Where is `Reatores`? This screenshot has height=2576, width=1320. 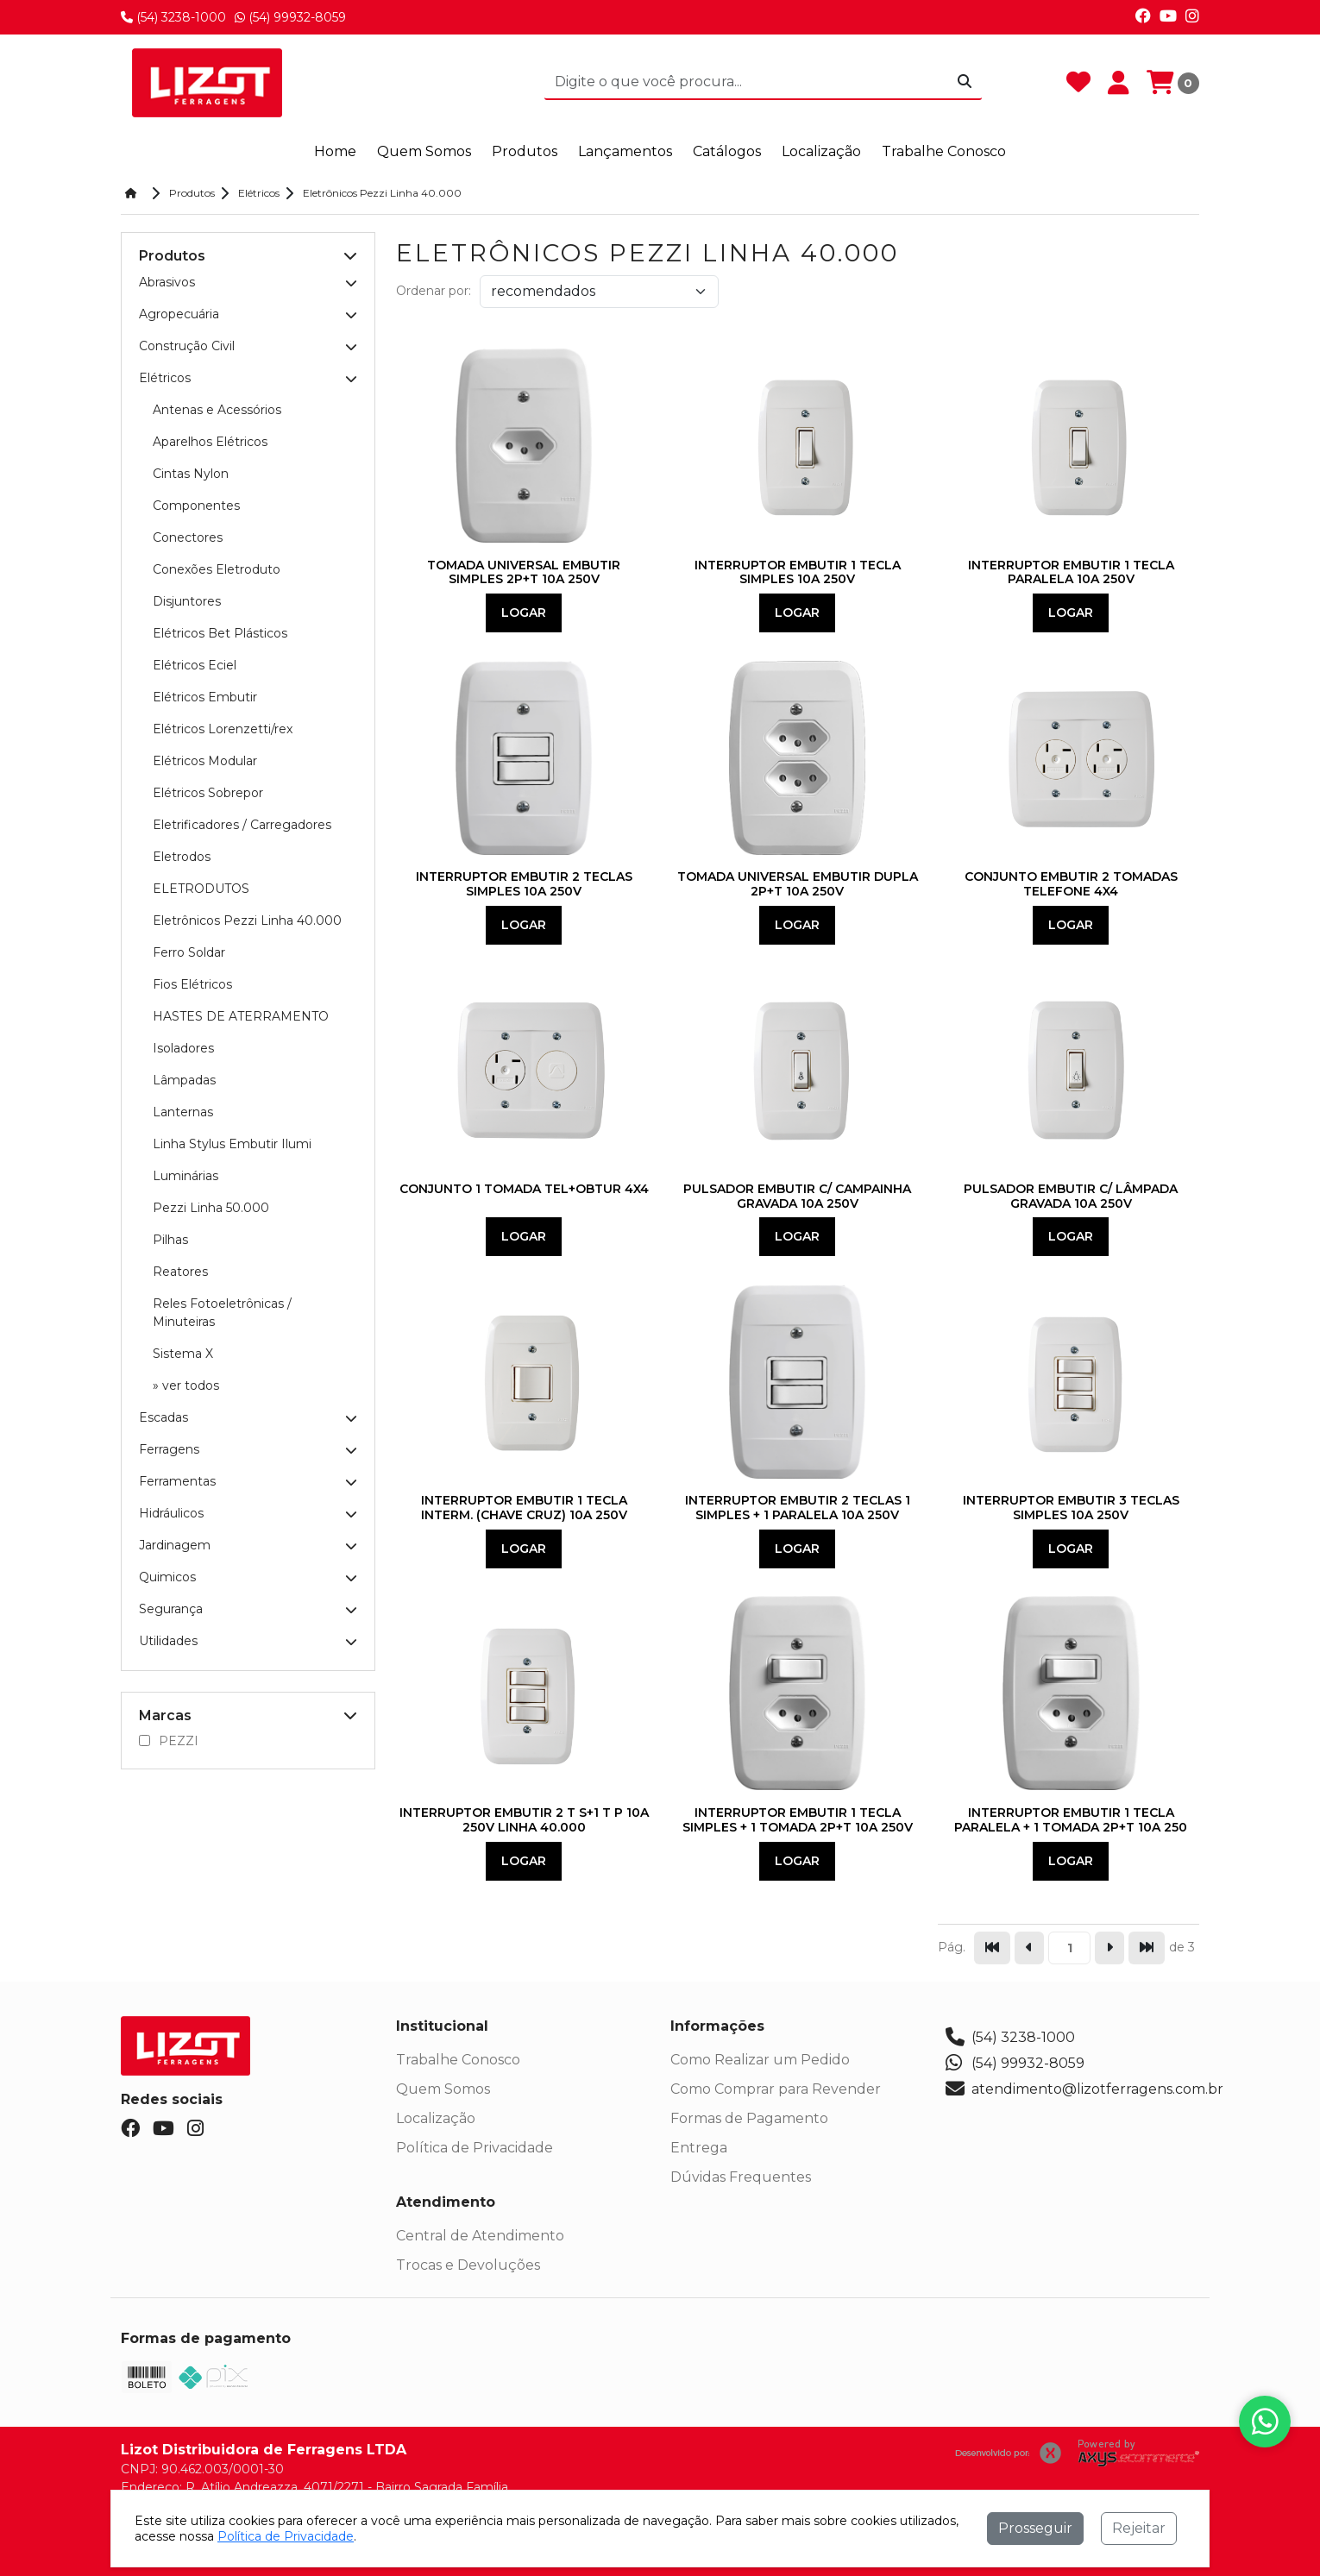 Reatores is located at coordinates (180, 1271).